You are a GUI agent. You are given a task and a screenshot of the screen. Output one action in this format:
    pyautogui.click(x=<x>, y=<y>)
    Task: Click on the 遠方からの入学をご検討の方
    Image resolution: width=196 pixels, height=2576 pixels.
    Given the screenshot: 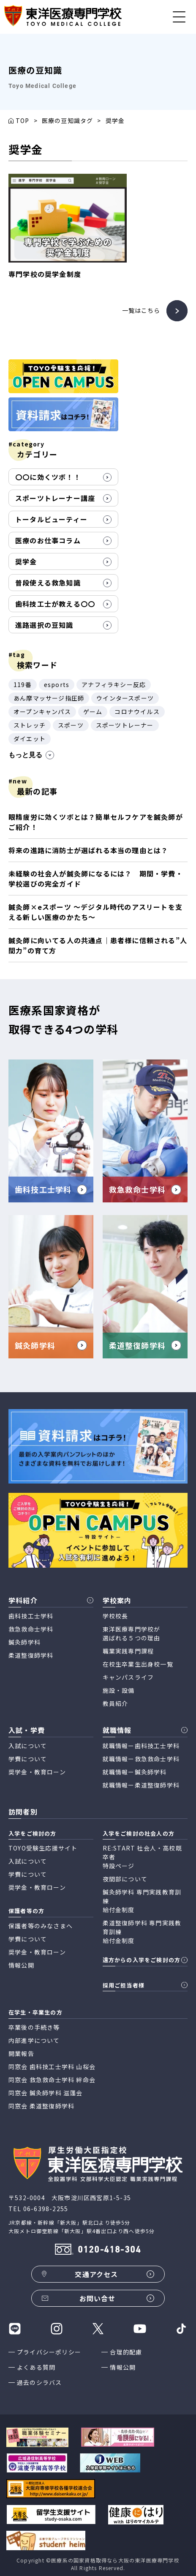 What is the action you would take?
    pyautogui.click(x=142, y=1960)
    